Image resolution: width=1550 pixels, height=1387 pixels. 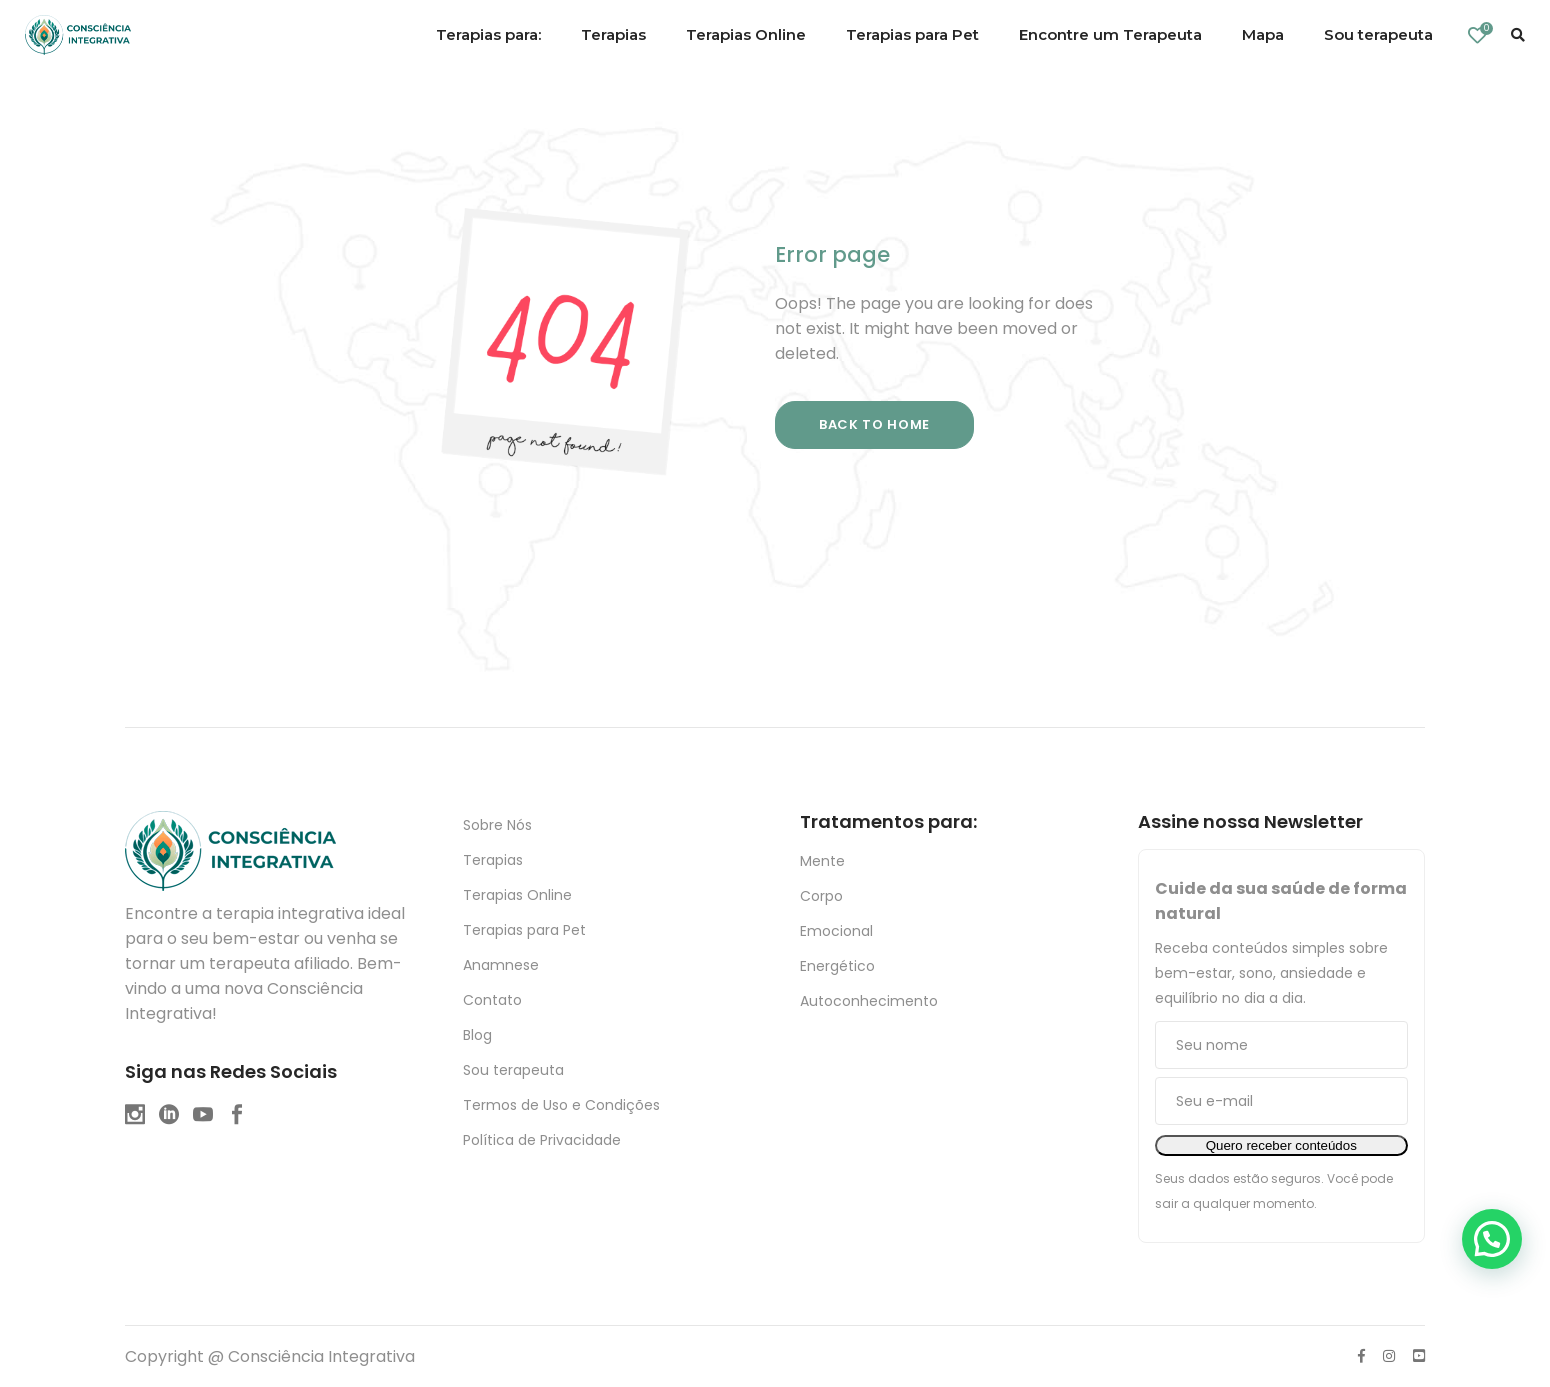 I want to click on Emocional, so click(x=836, y=931).